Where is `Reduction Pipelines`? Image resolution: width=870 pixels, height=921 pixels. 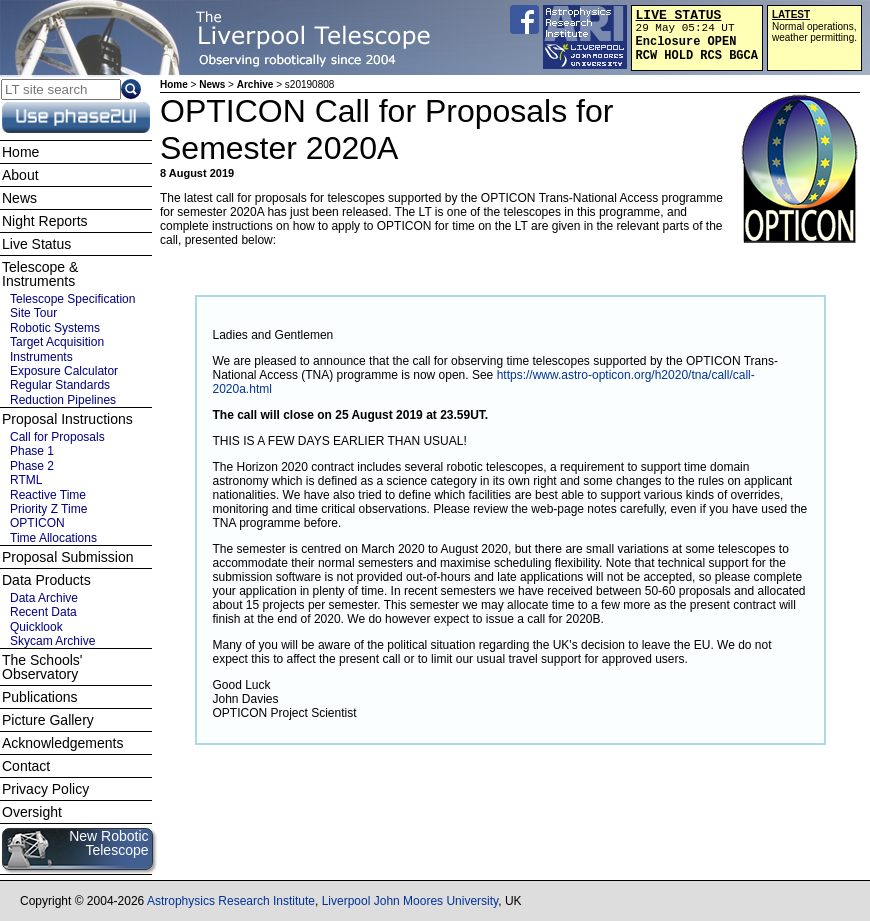 Reduction Pipelines is located at coordinates (63, 400).